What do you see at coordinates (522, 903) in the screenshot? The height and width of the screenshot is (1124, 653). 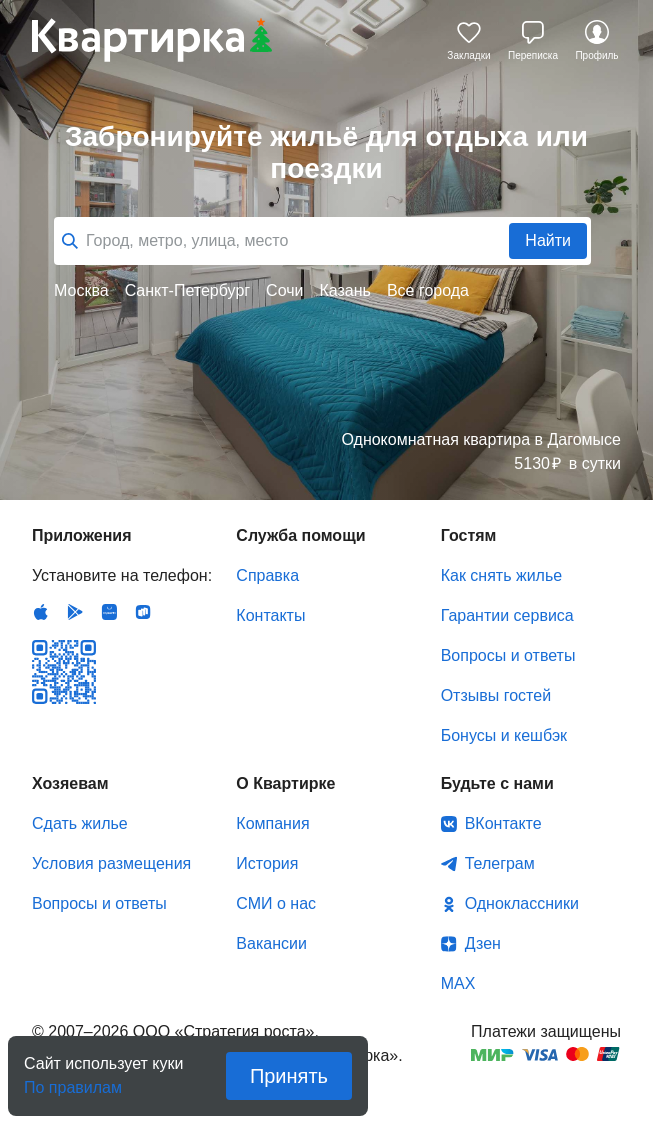 I see `Одноклассники` at bounding box center [522, 903].